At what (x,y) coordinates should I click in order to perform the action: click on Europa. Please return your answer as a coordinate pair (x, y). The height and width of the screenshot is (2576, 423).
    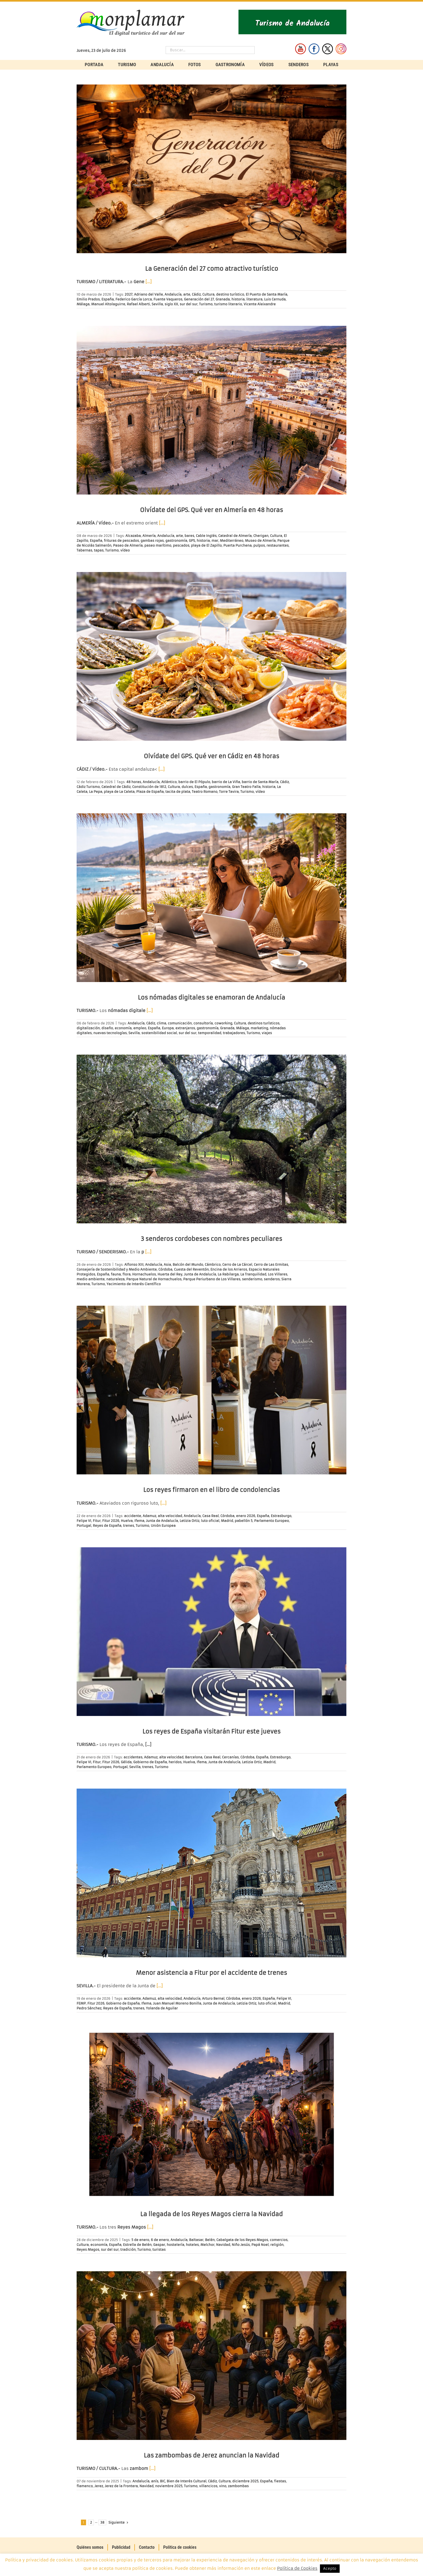
    Looking at the image, I should click on (168, 1028).